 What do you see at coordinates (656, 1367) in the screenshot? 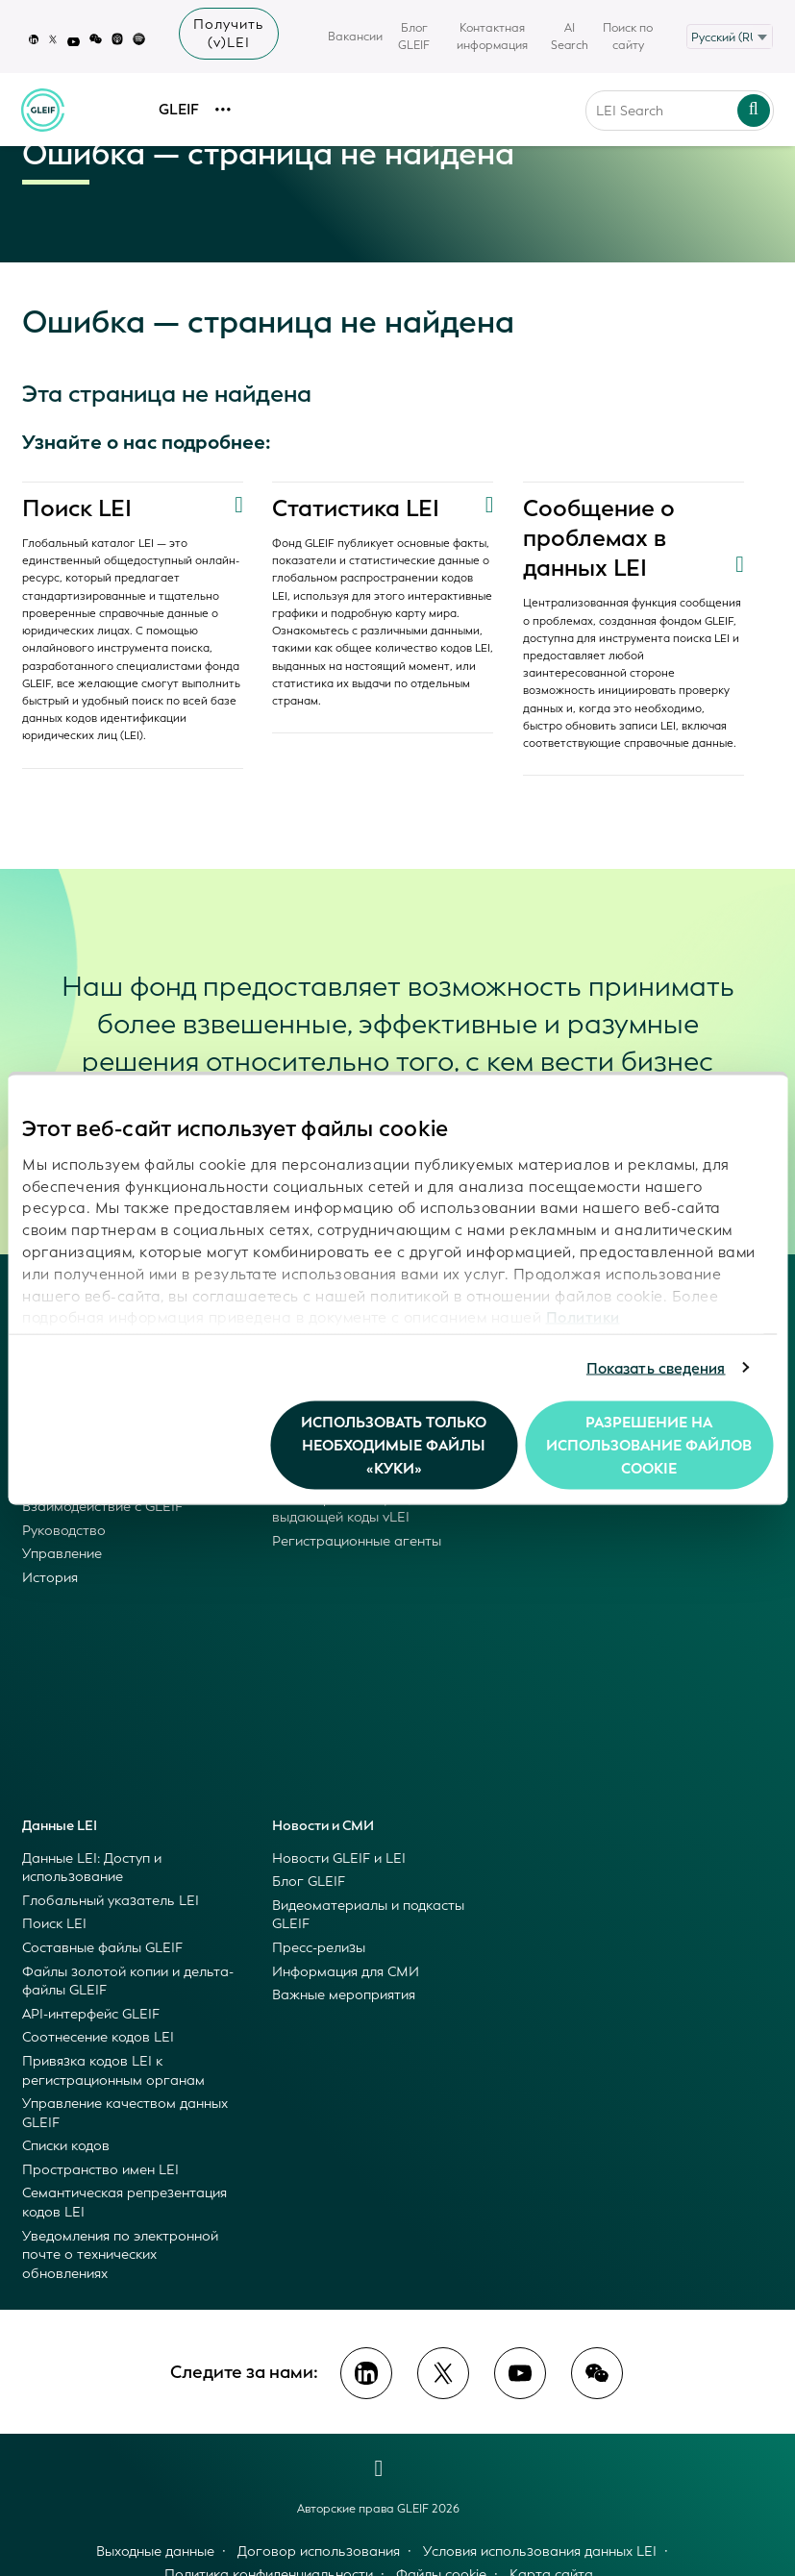
I see `Показать сведения` at bounding box center [656, 1367].